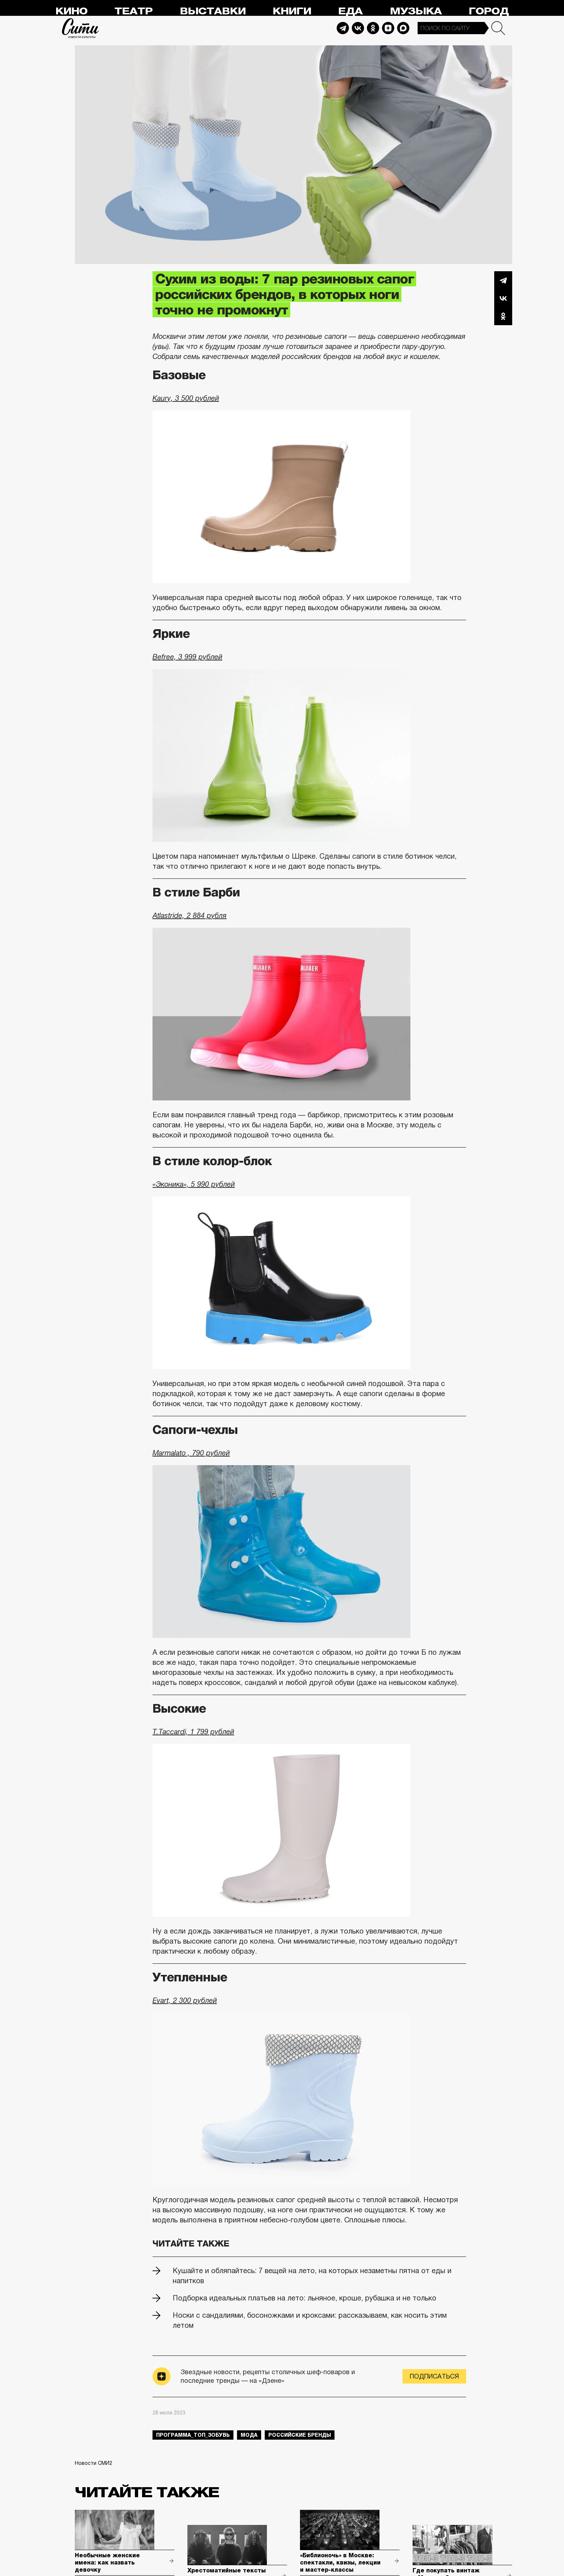  I want to click on Befree, 3 999 рублей, so click(187, 657).